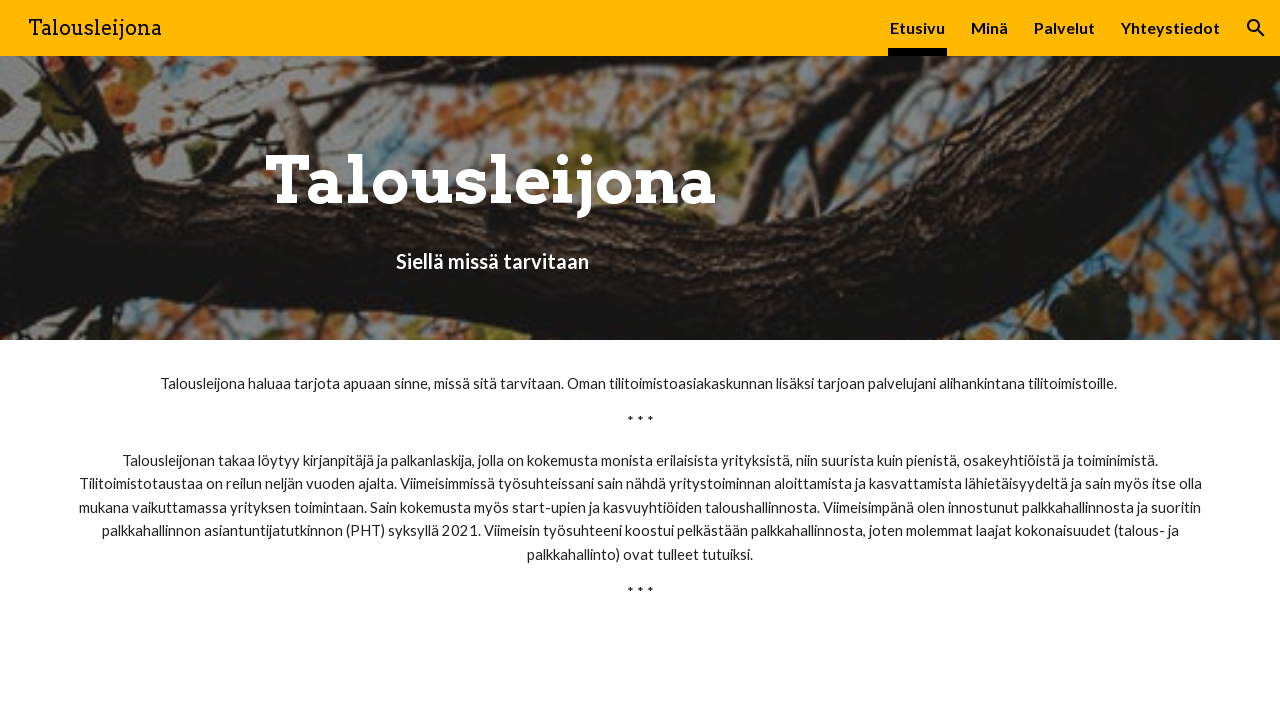 This screenshot has width=1280, height=720. What do you see at coordinates (492, 198) in the screenshot?
I see `[main]` at bounding box center [492, 198].